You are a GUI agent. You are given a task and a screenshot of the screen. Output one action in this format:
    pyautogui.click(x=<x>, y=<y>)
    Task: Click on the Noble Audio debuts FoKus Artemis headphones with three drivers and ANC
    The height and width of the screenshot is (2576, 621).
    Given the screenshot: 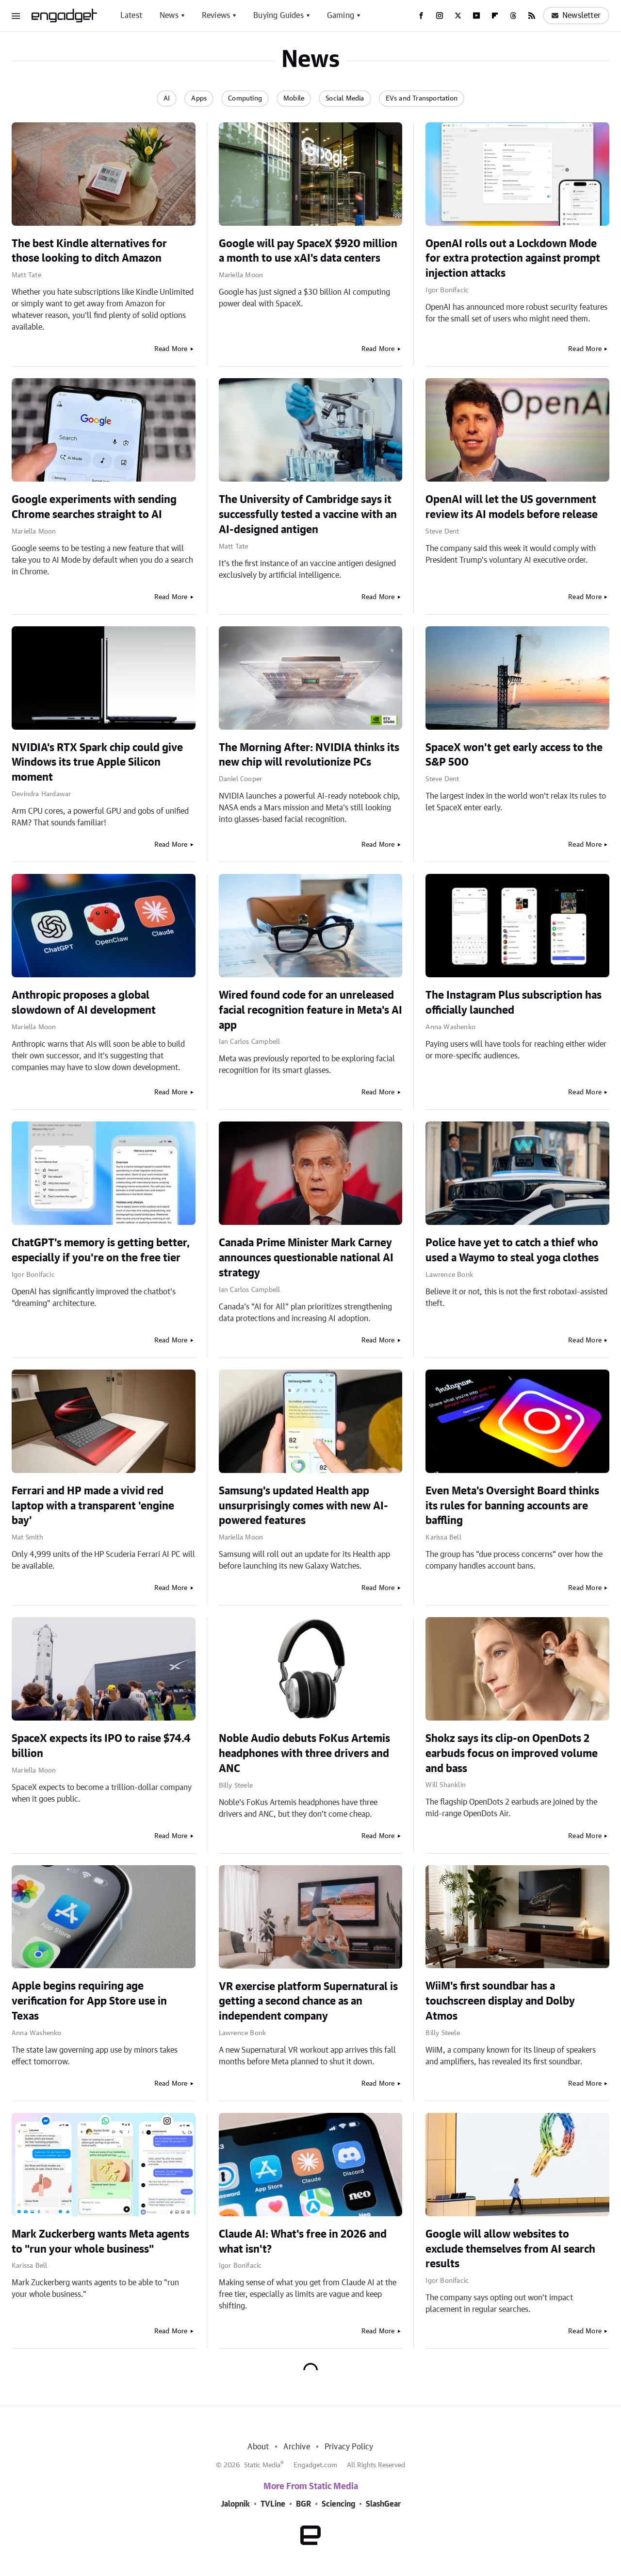 What is the action you would take?
    pyautogui.click(x=304, y=1753)
    